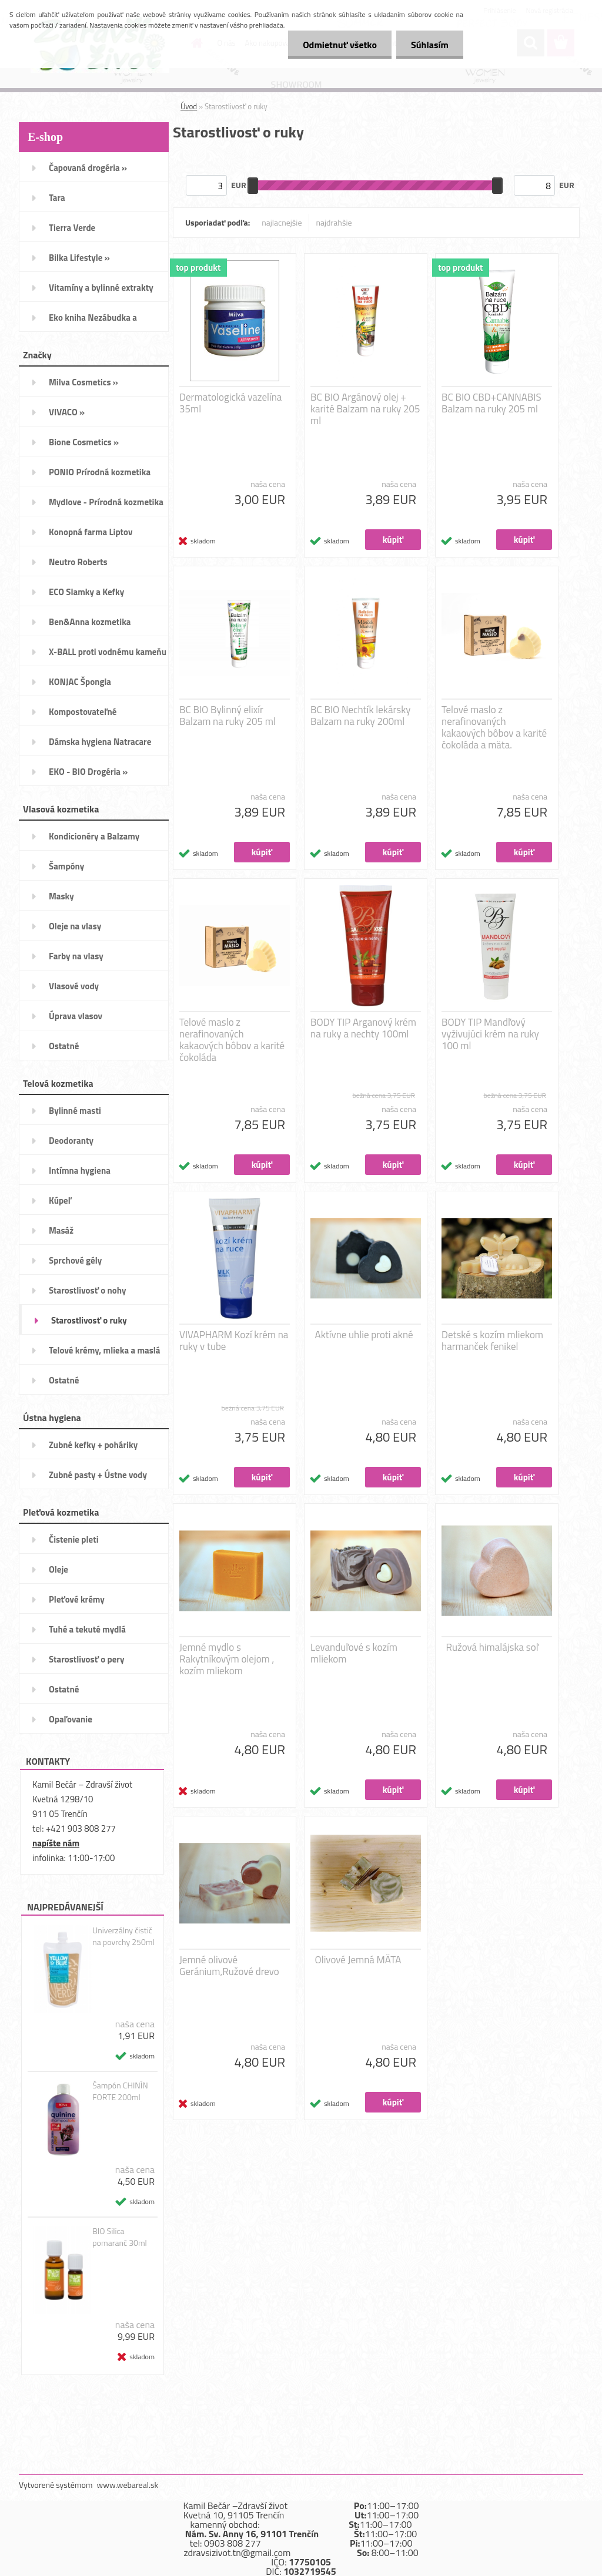 The image size is (602, 2576). What do you see at coordinates (55, 1843) in the screenshot?
I see `napíšte nám` at bounding box center [55, 1843].